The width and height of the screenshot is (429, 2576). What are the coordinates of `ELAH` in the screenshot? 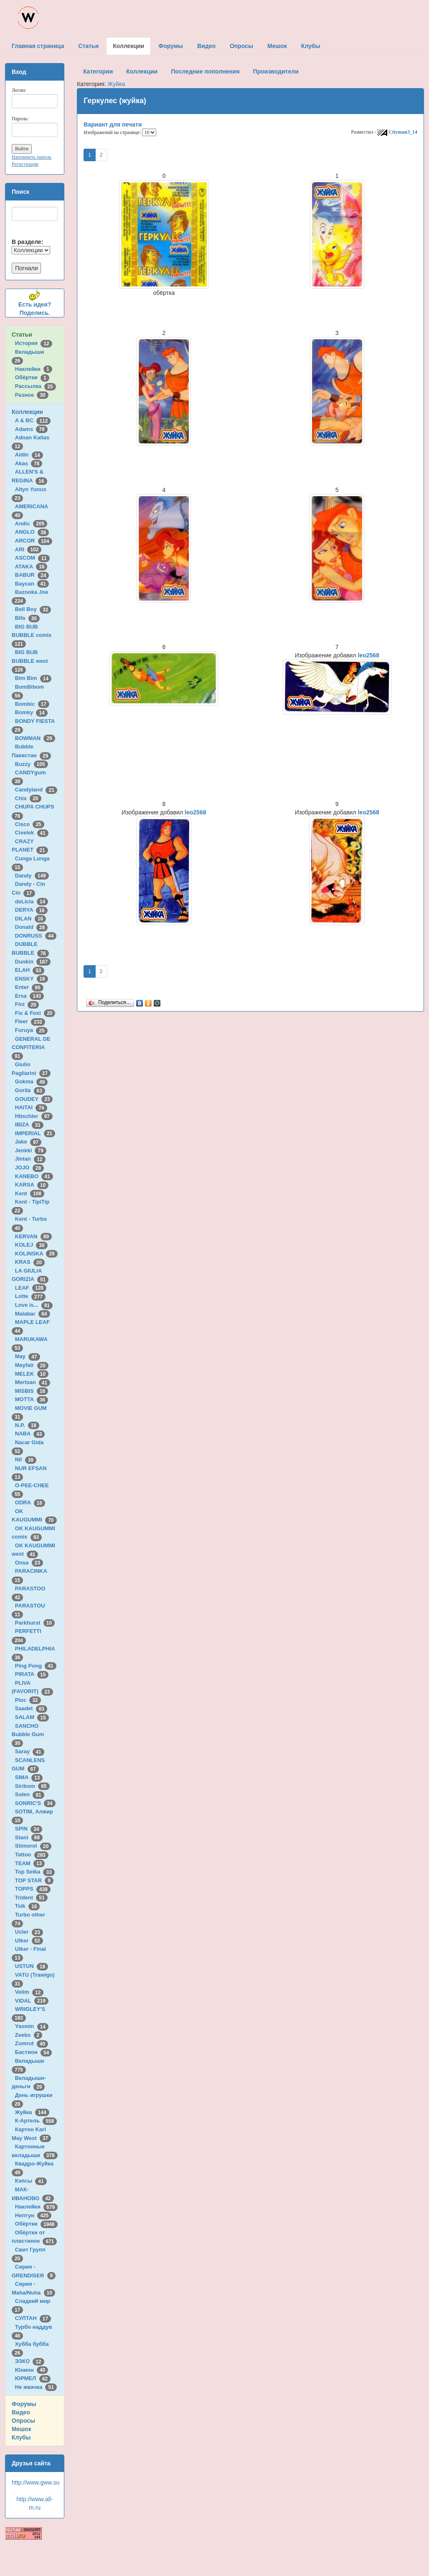 It's located at (29, 970).